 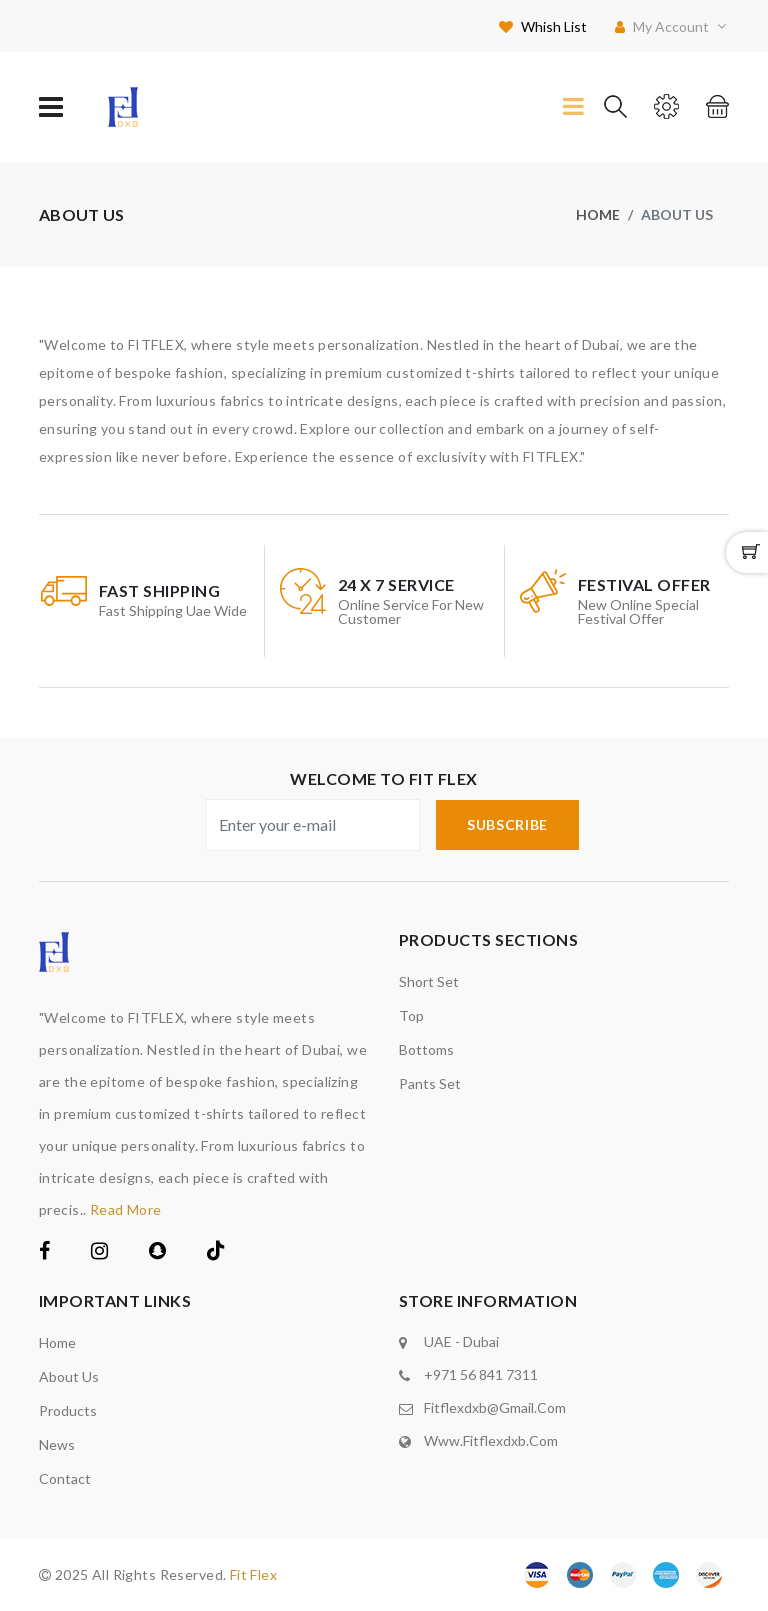 I want to click on Read More, so click(x=126, y=1209).